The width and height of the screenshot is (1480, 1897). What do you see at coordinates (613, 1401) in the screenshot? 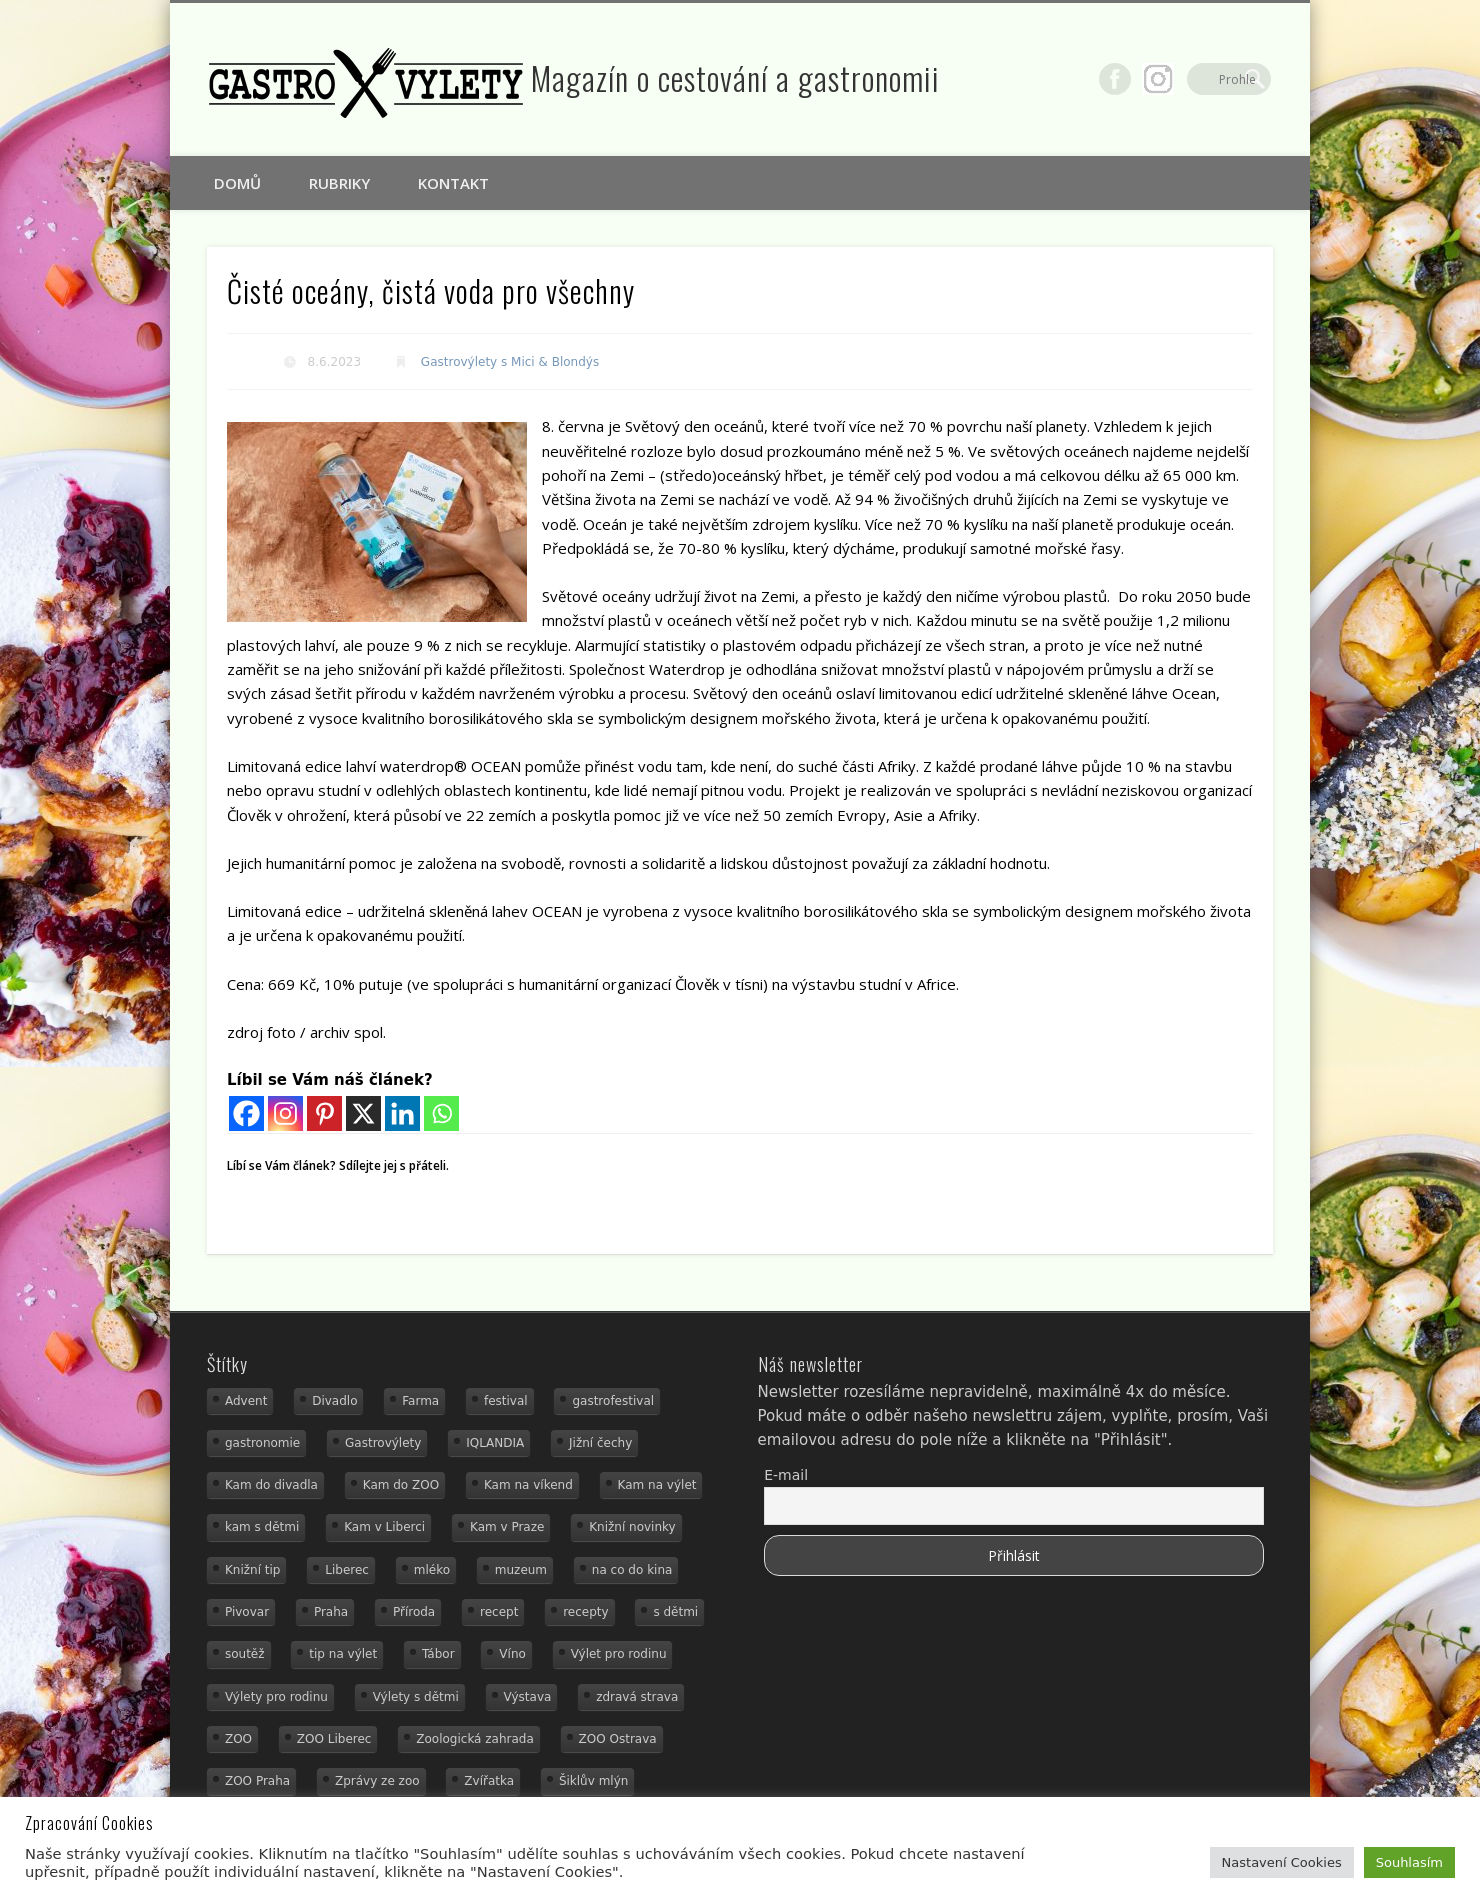
I see `gastrofestival [gastrofestival (15 položek)]` at bounding box center [613, 1401].